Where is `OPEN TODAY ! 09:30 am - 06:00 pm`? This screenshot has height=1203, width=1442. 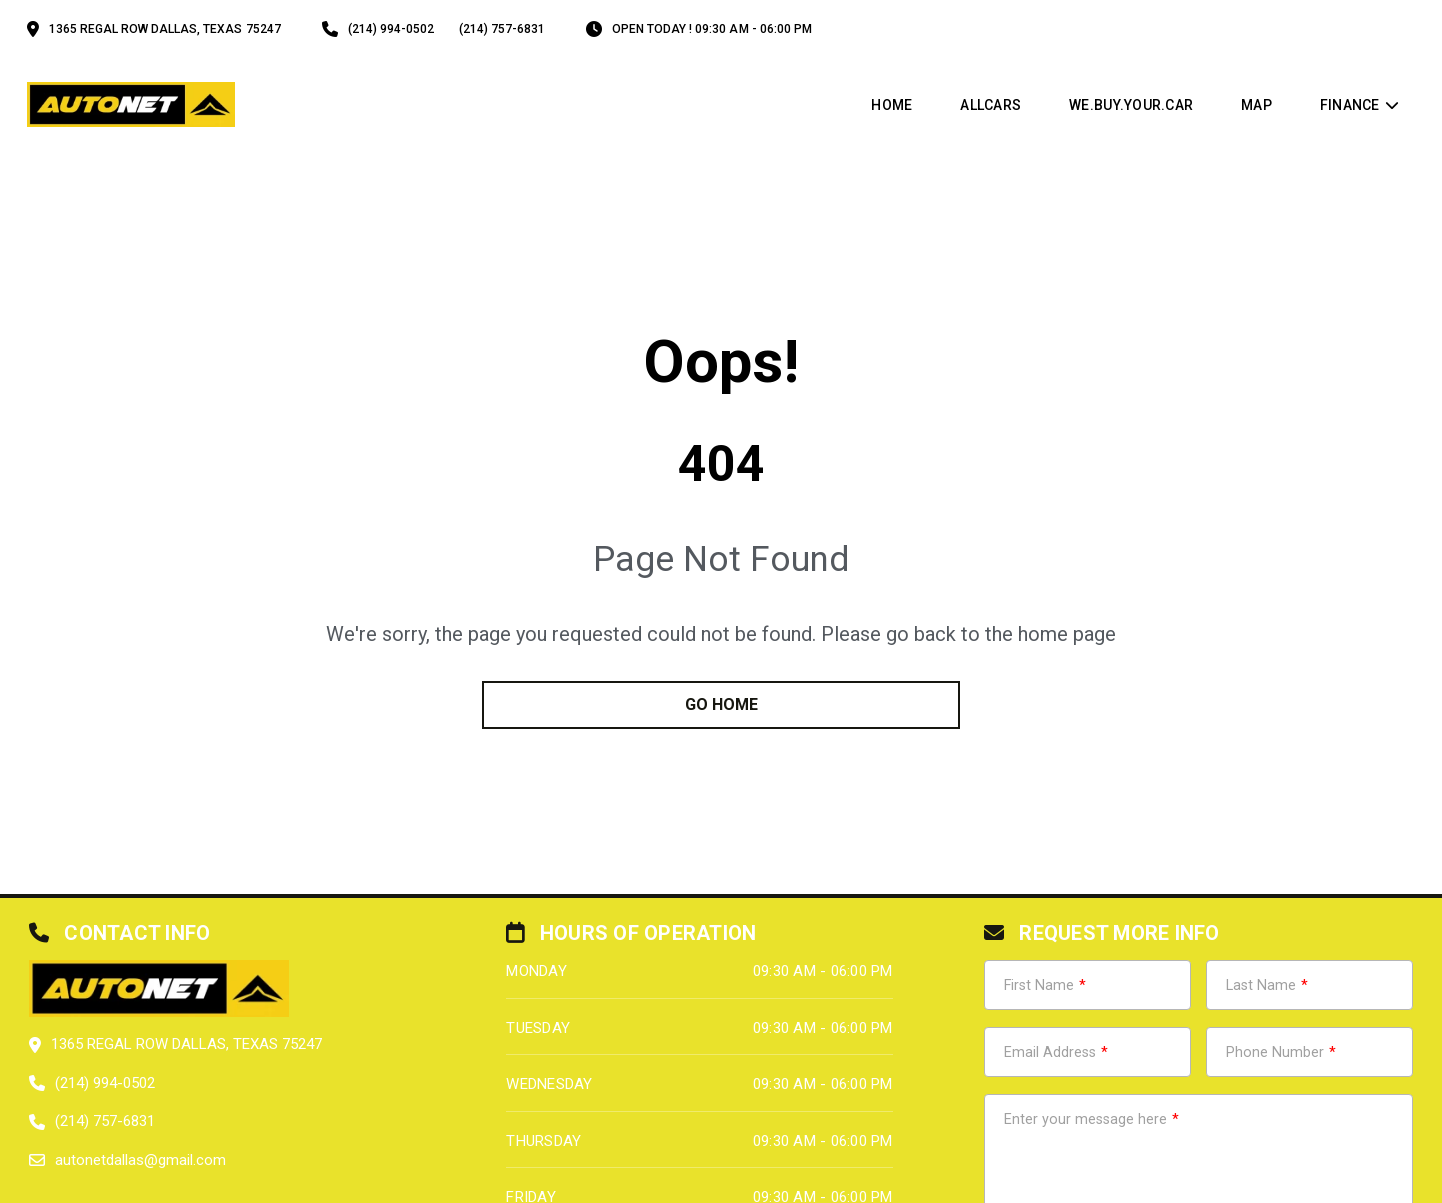 OPEN TODAY ! 09:30 am - 06:00 pm is located at coordinates (712, 29).